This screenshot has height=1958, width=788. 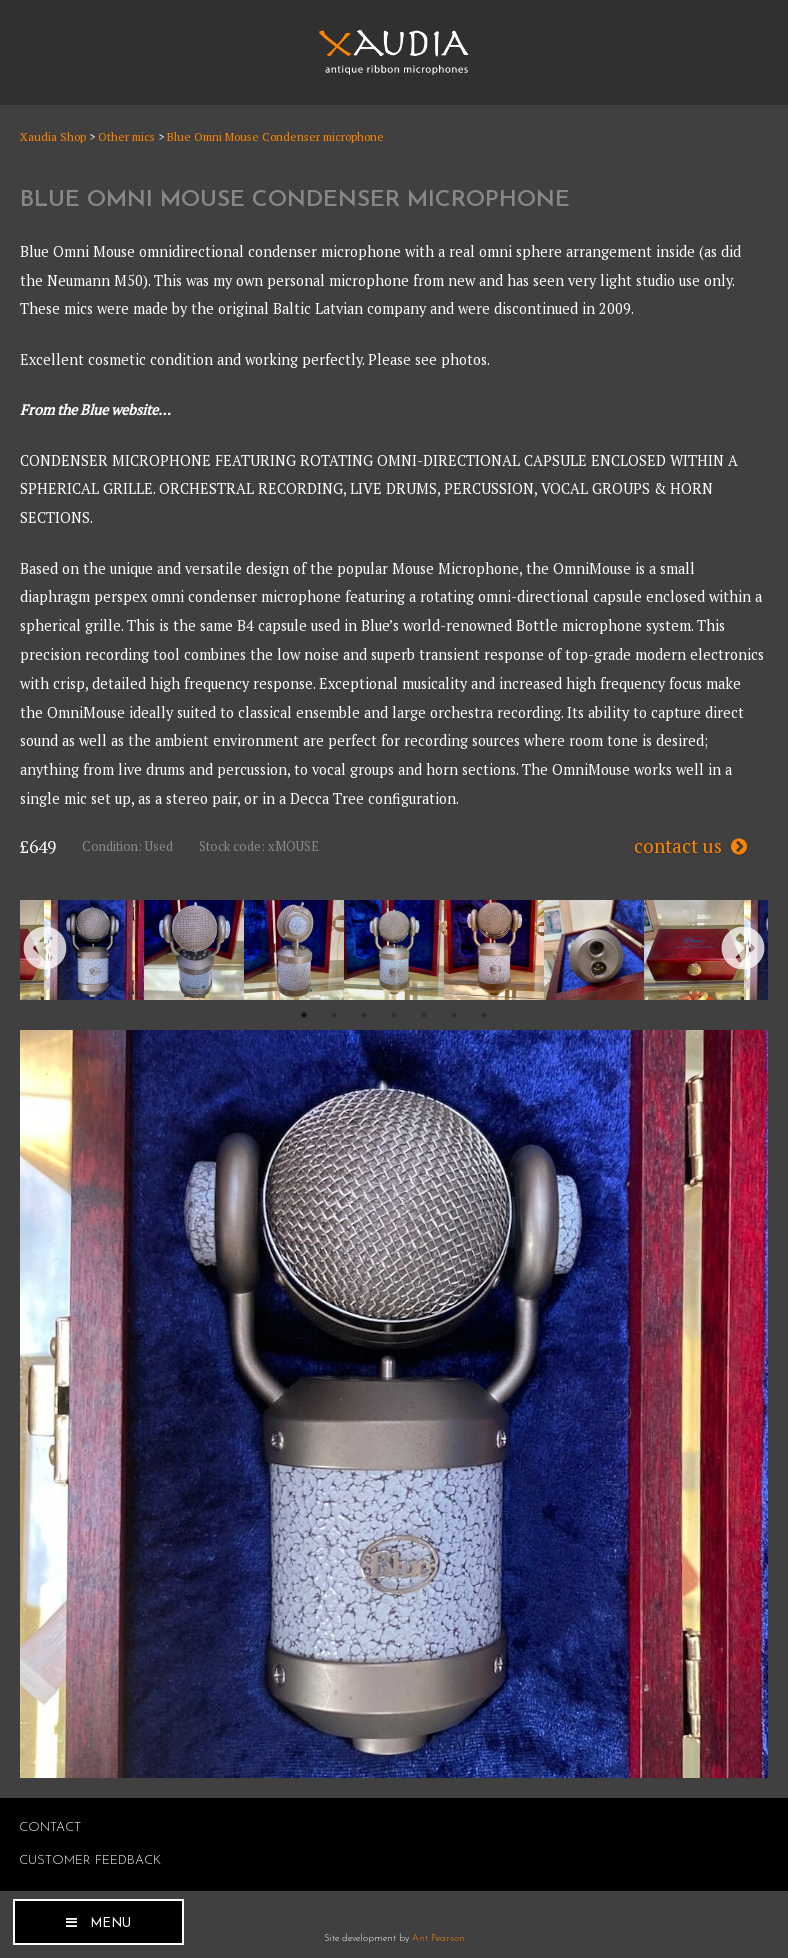 What do you see at coordinates (275, 136) in the screenshot?
I see `Blue Omni Mouse Condenser microphone` at bounding box center [275, 136].